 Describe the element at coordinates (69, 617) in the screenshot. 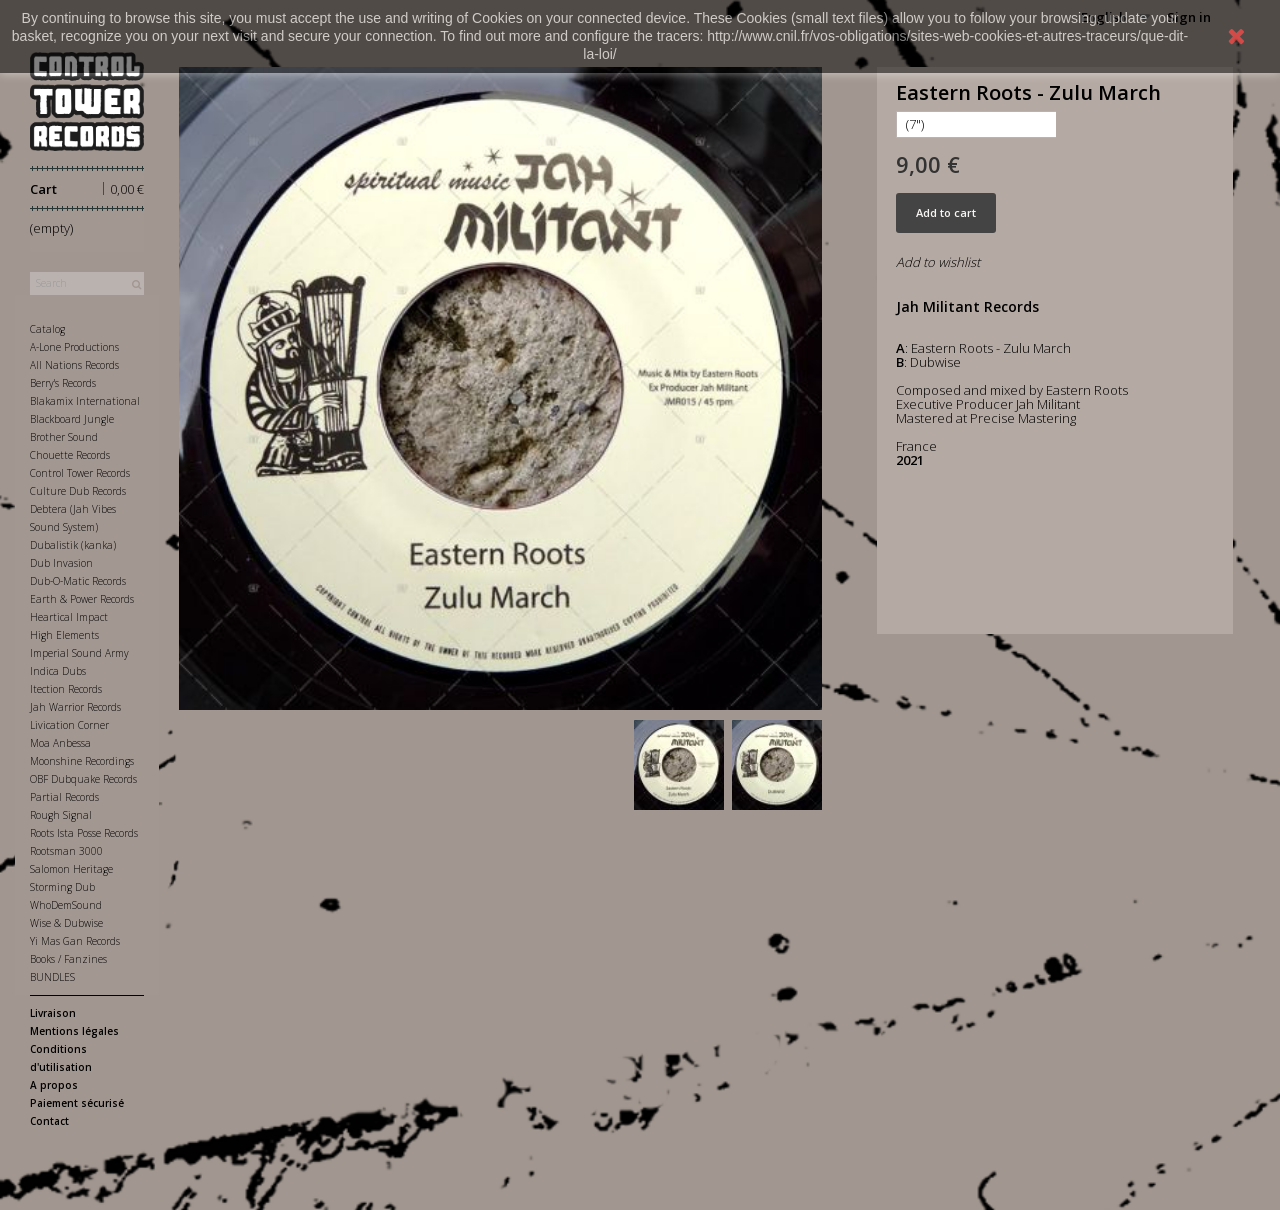

I see `Heartical Impact` at that location.